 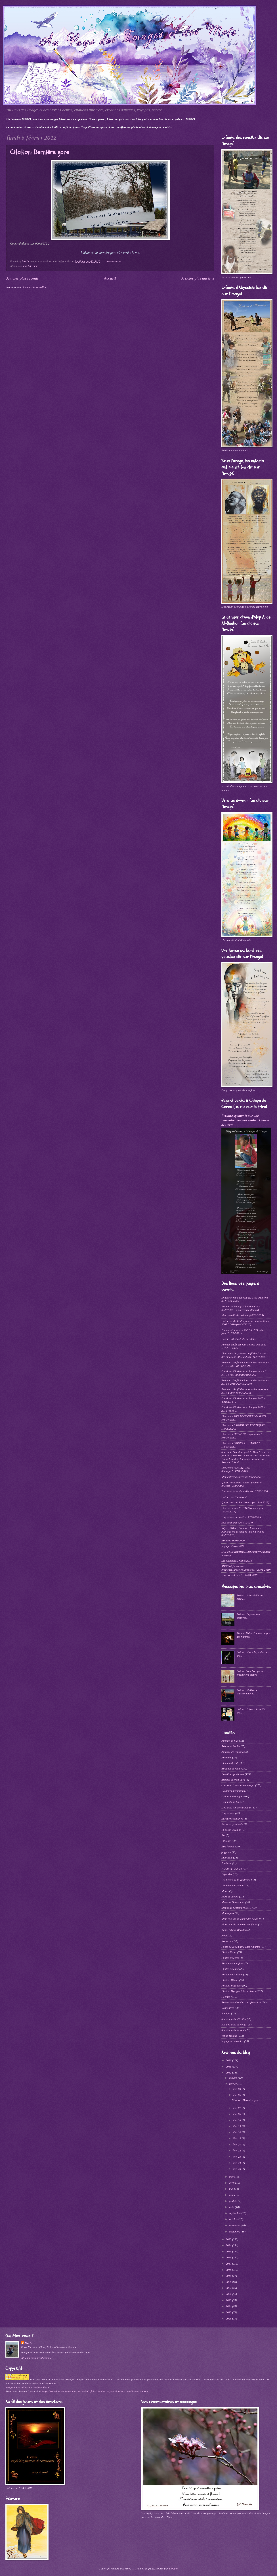 What do you see at coordinates (238, 1991) in the screenshot?
I see `Photos: Voyages ici et ailleurs` at bounding box center [238, 1991].